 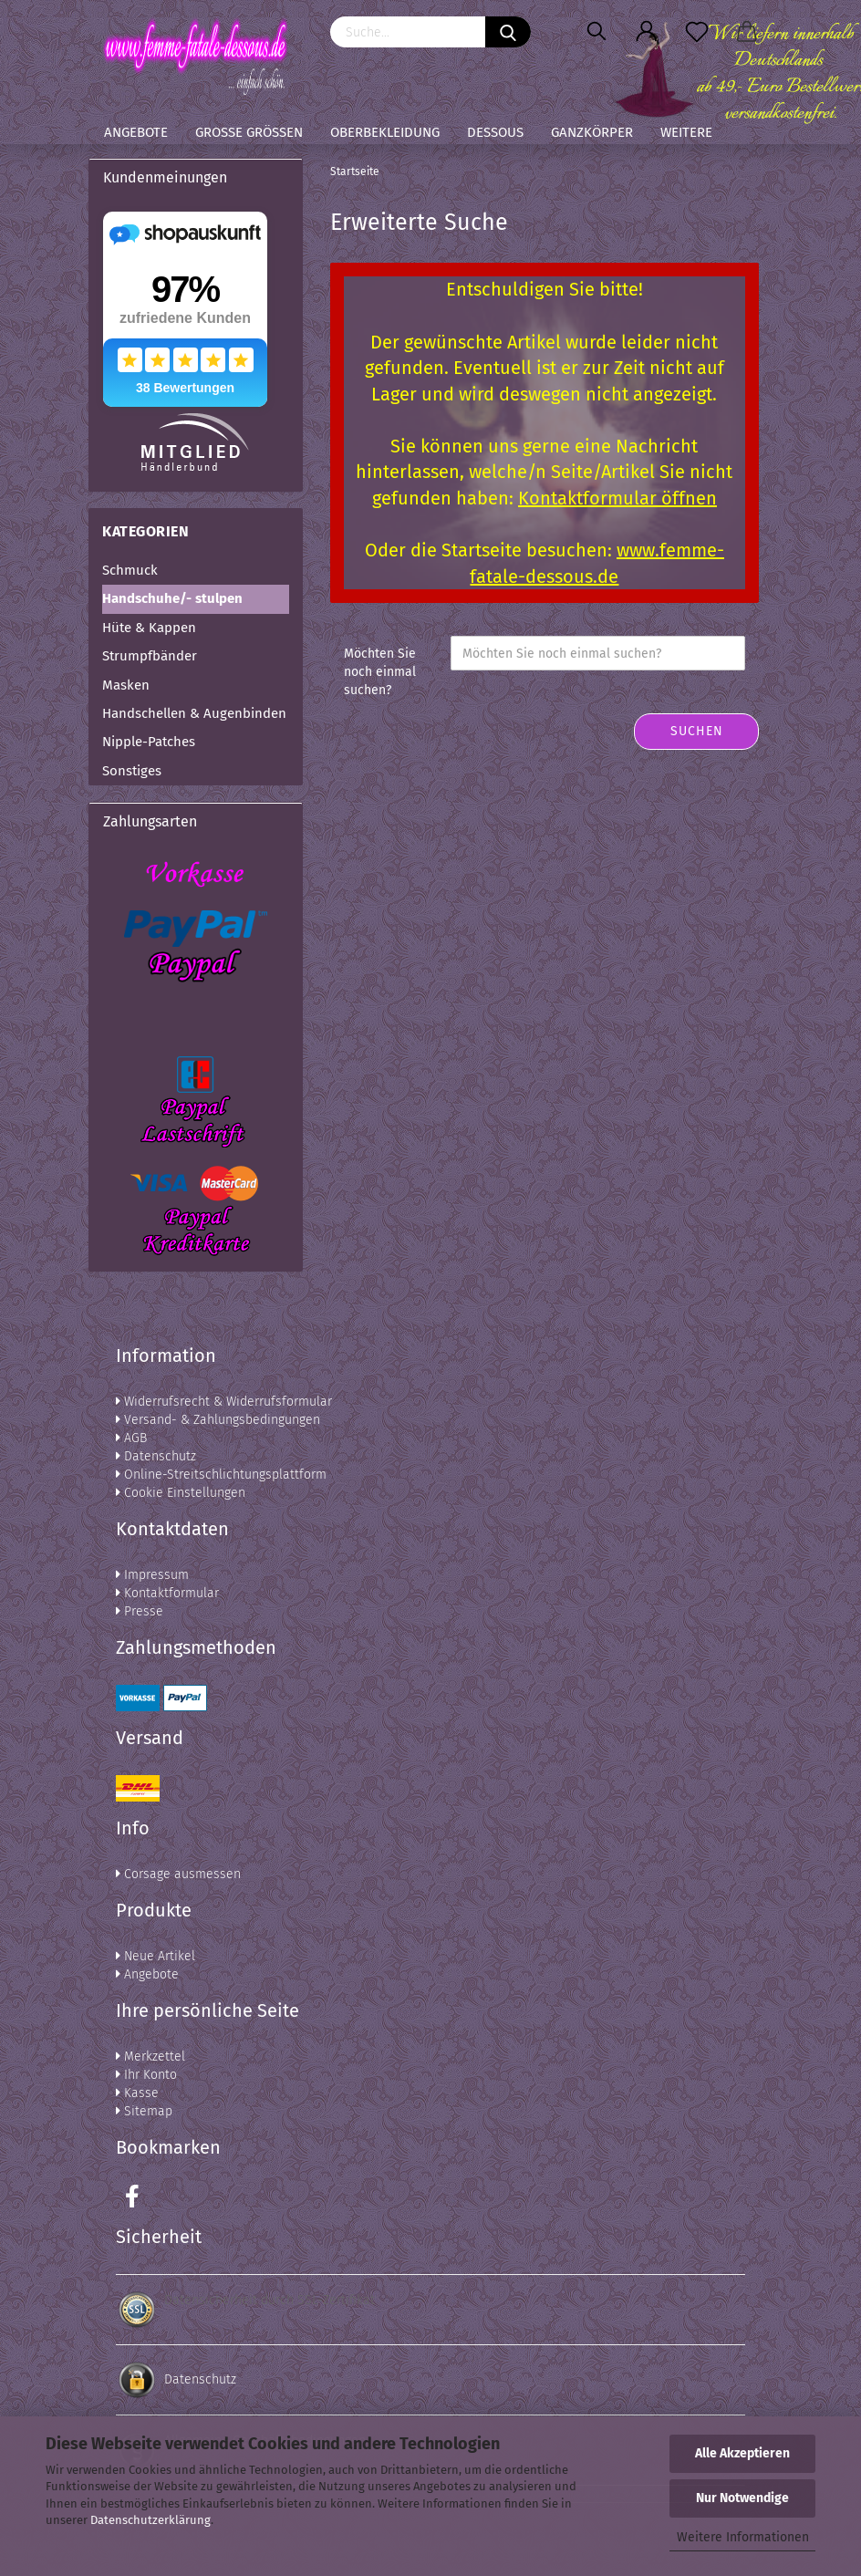 I want to click on Online-Streitschlichtungsplattform, so click(x=221, y=1474).